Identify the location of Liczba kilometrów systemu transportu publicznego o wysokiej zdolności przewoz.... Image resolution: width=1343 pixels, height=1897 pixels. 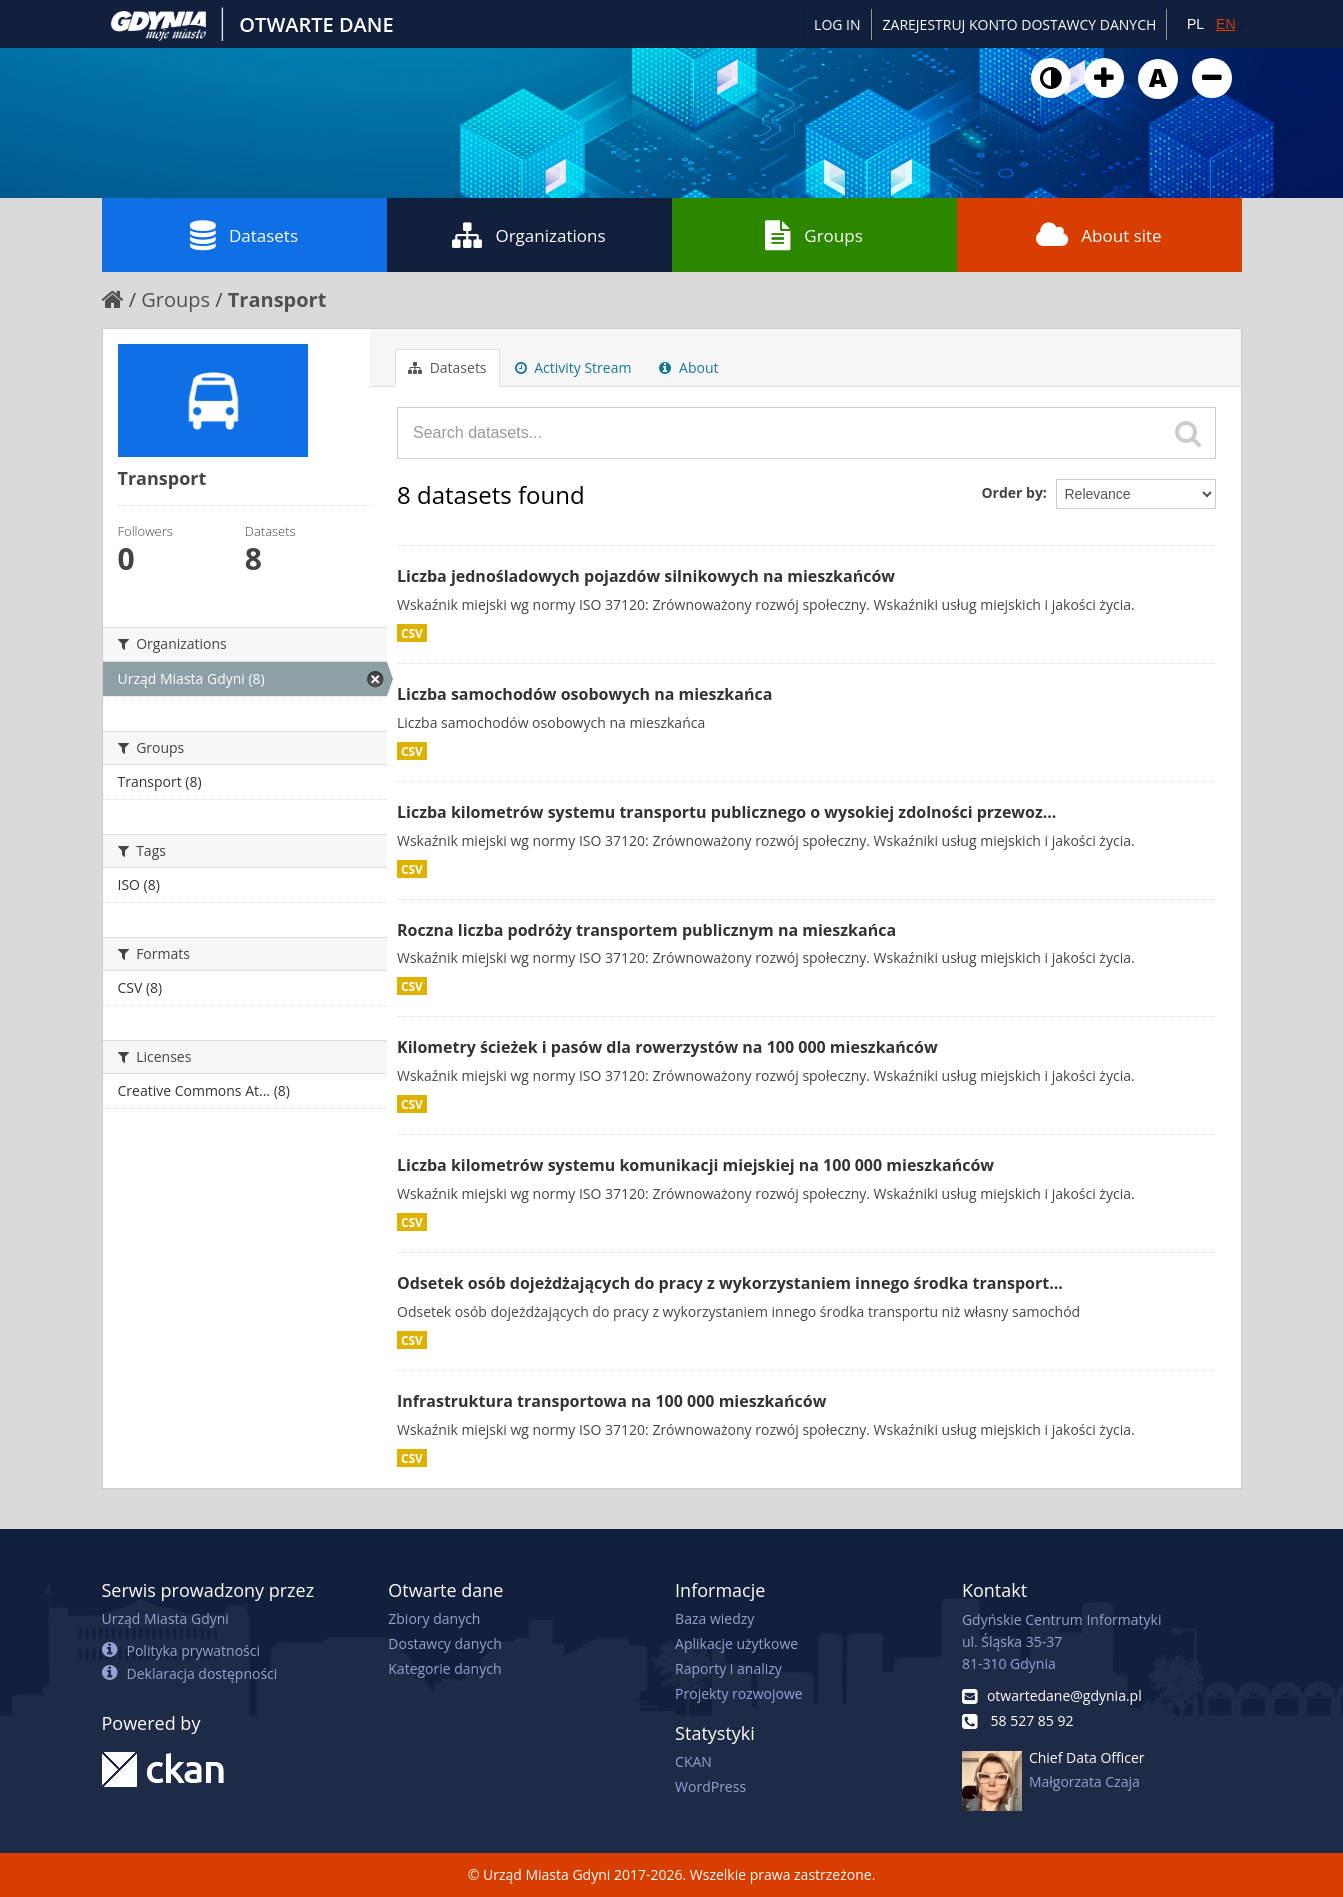
(726, 812).